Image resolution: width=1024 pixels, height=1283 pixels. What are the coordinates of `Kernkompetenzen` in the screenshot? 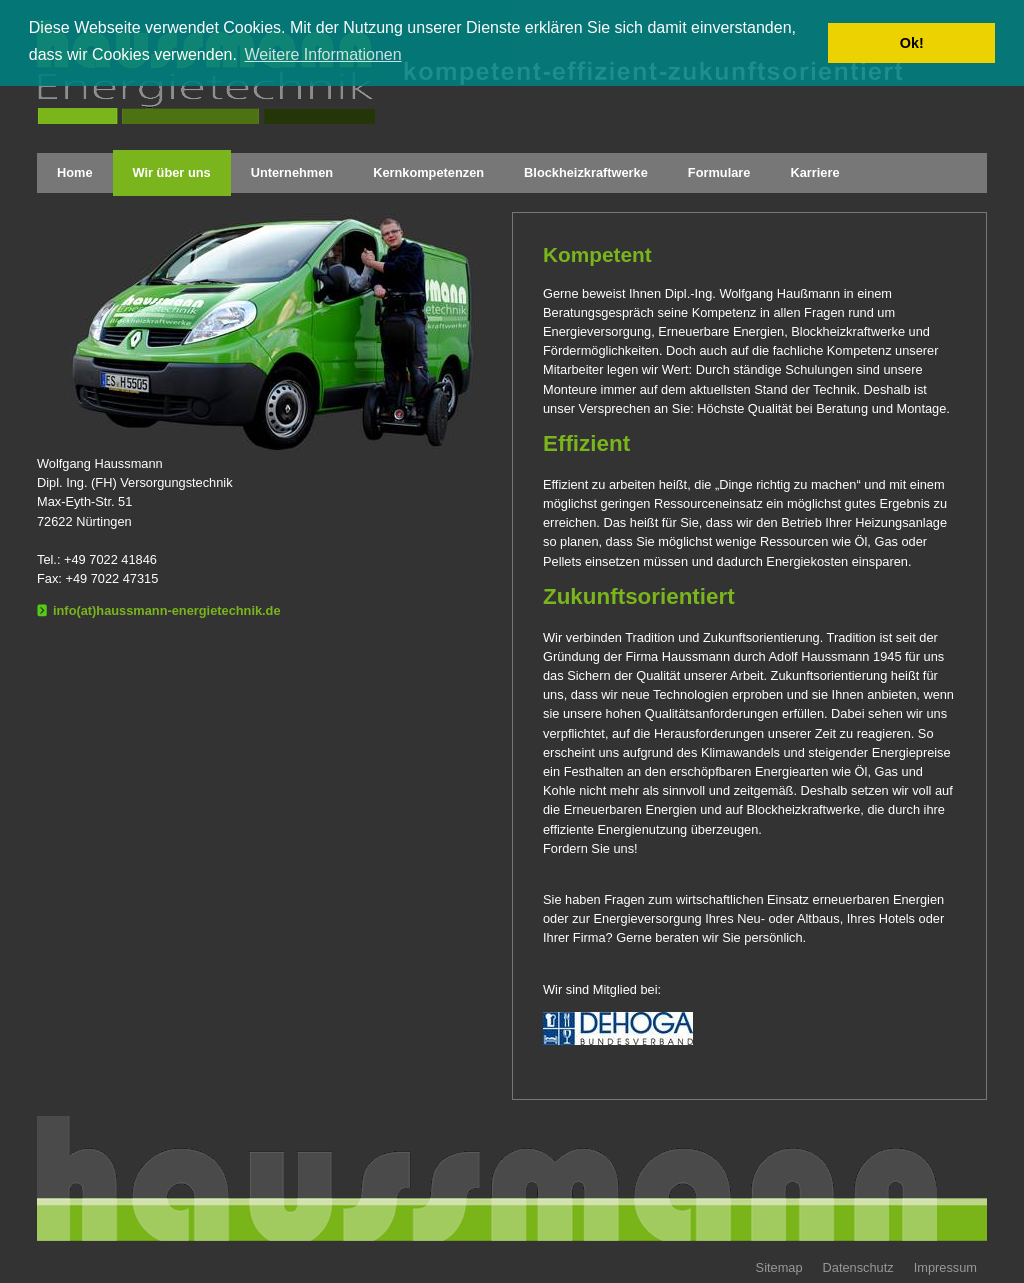 It's located at (428, 172).